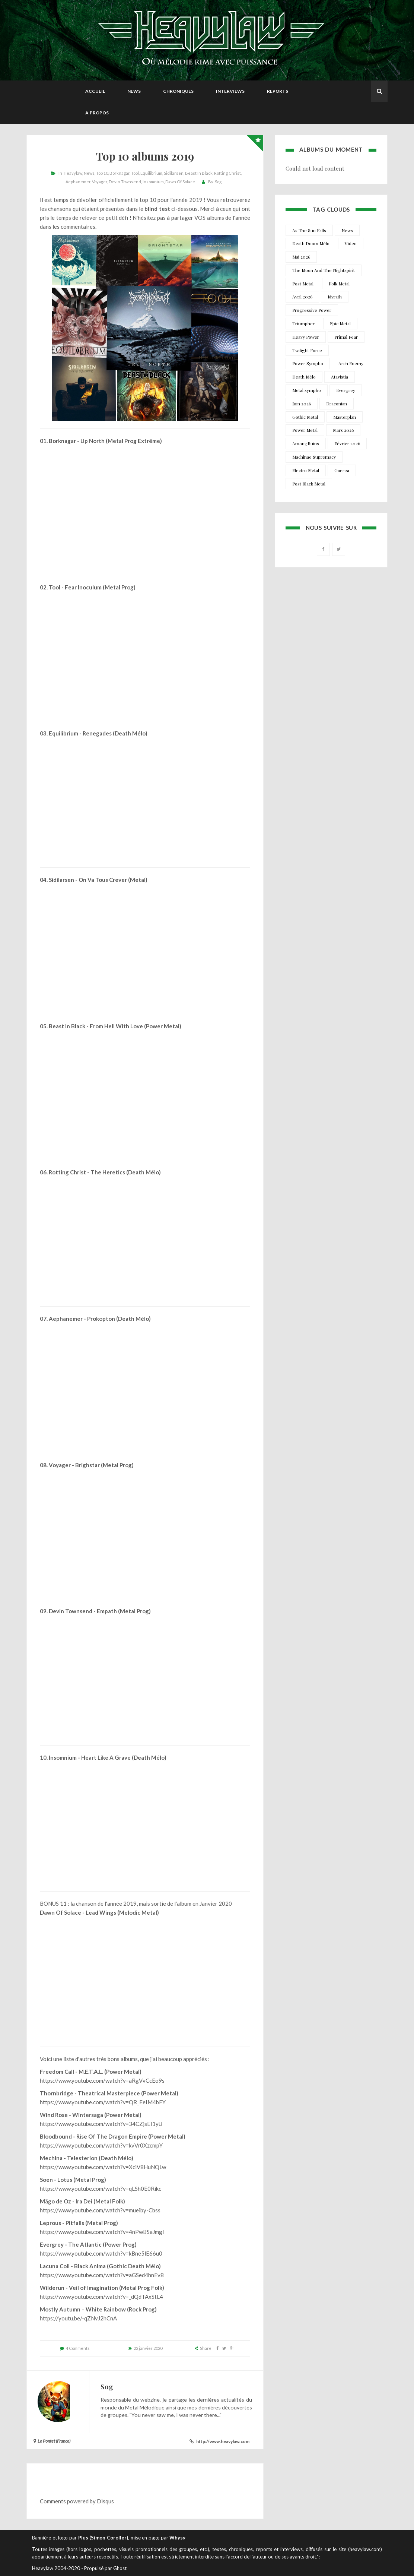 Image resolution: width=414 pixels, height=2576 pixels. Describe the element at coordinates (303, 323) in the screenshot. I see `Triumpher` at that location.